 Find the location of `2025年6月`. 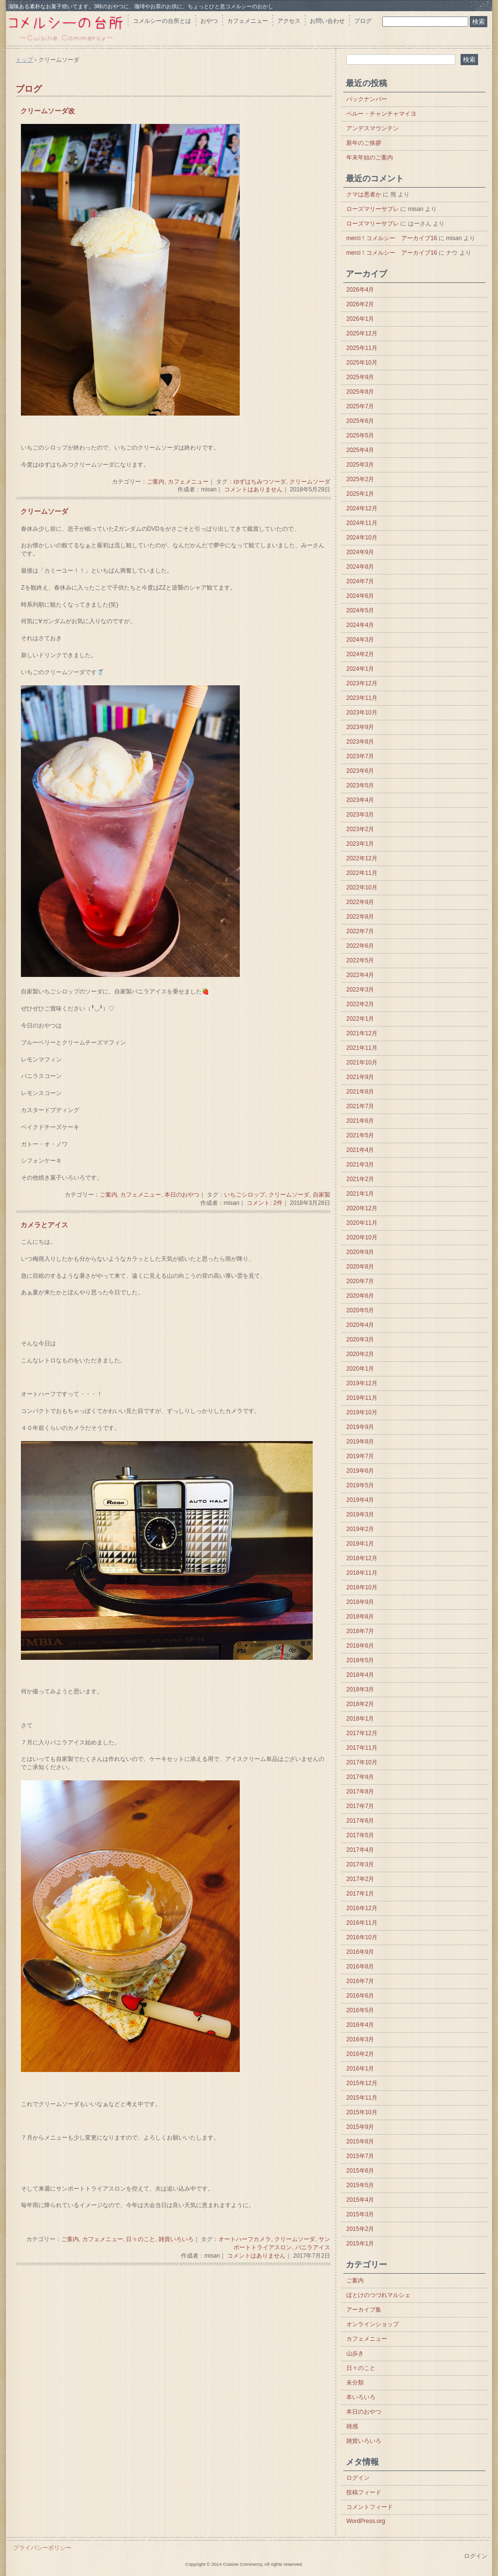

2025年6月 is located at coordinates (360, 421).